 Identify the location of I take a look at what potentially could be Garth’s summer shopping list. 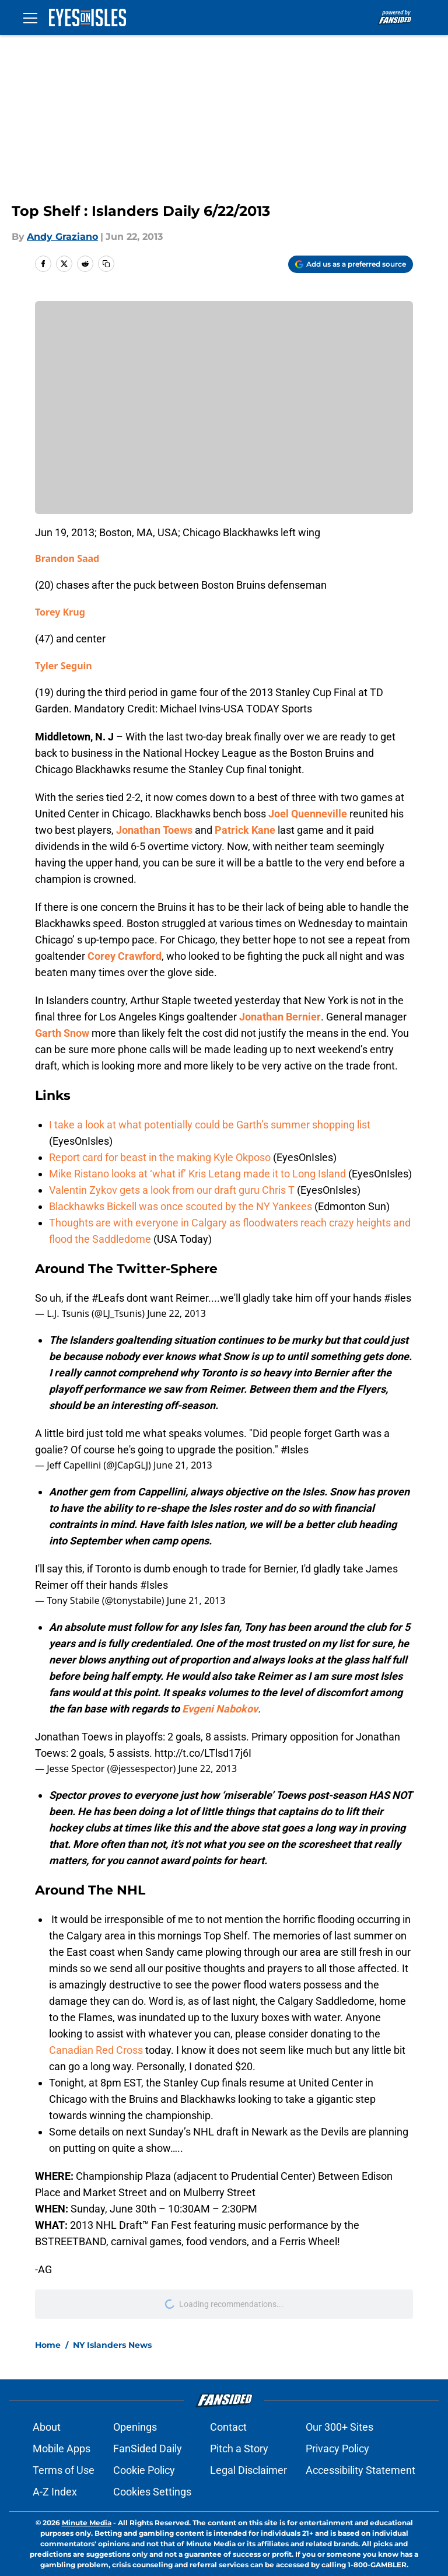
(209, 1125).